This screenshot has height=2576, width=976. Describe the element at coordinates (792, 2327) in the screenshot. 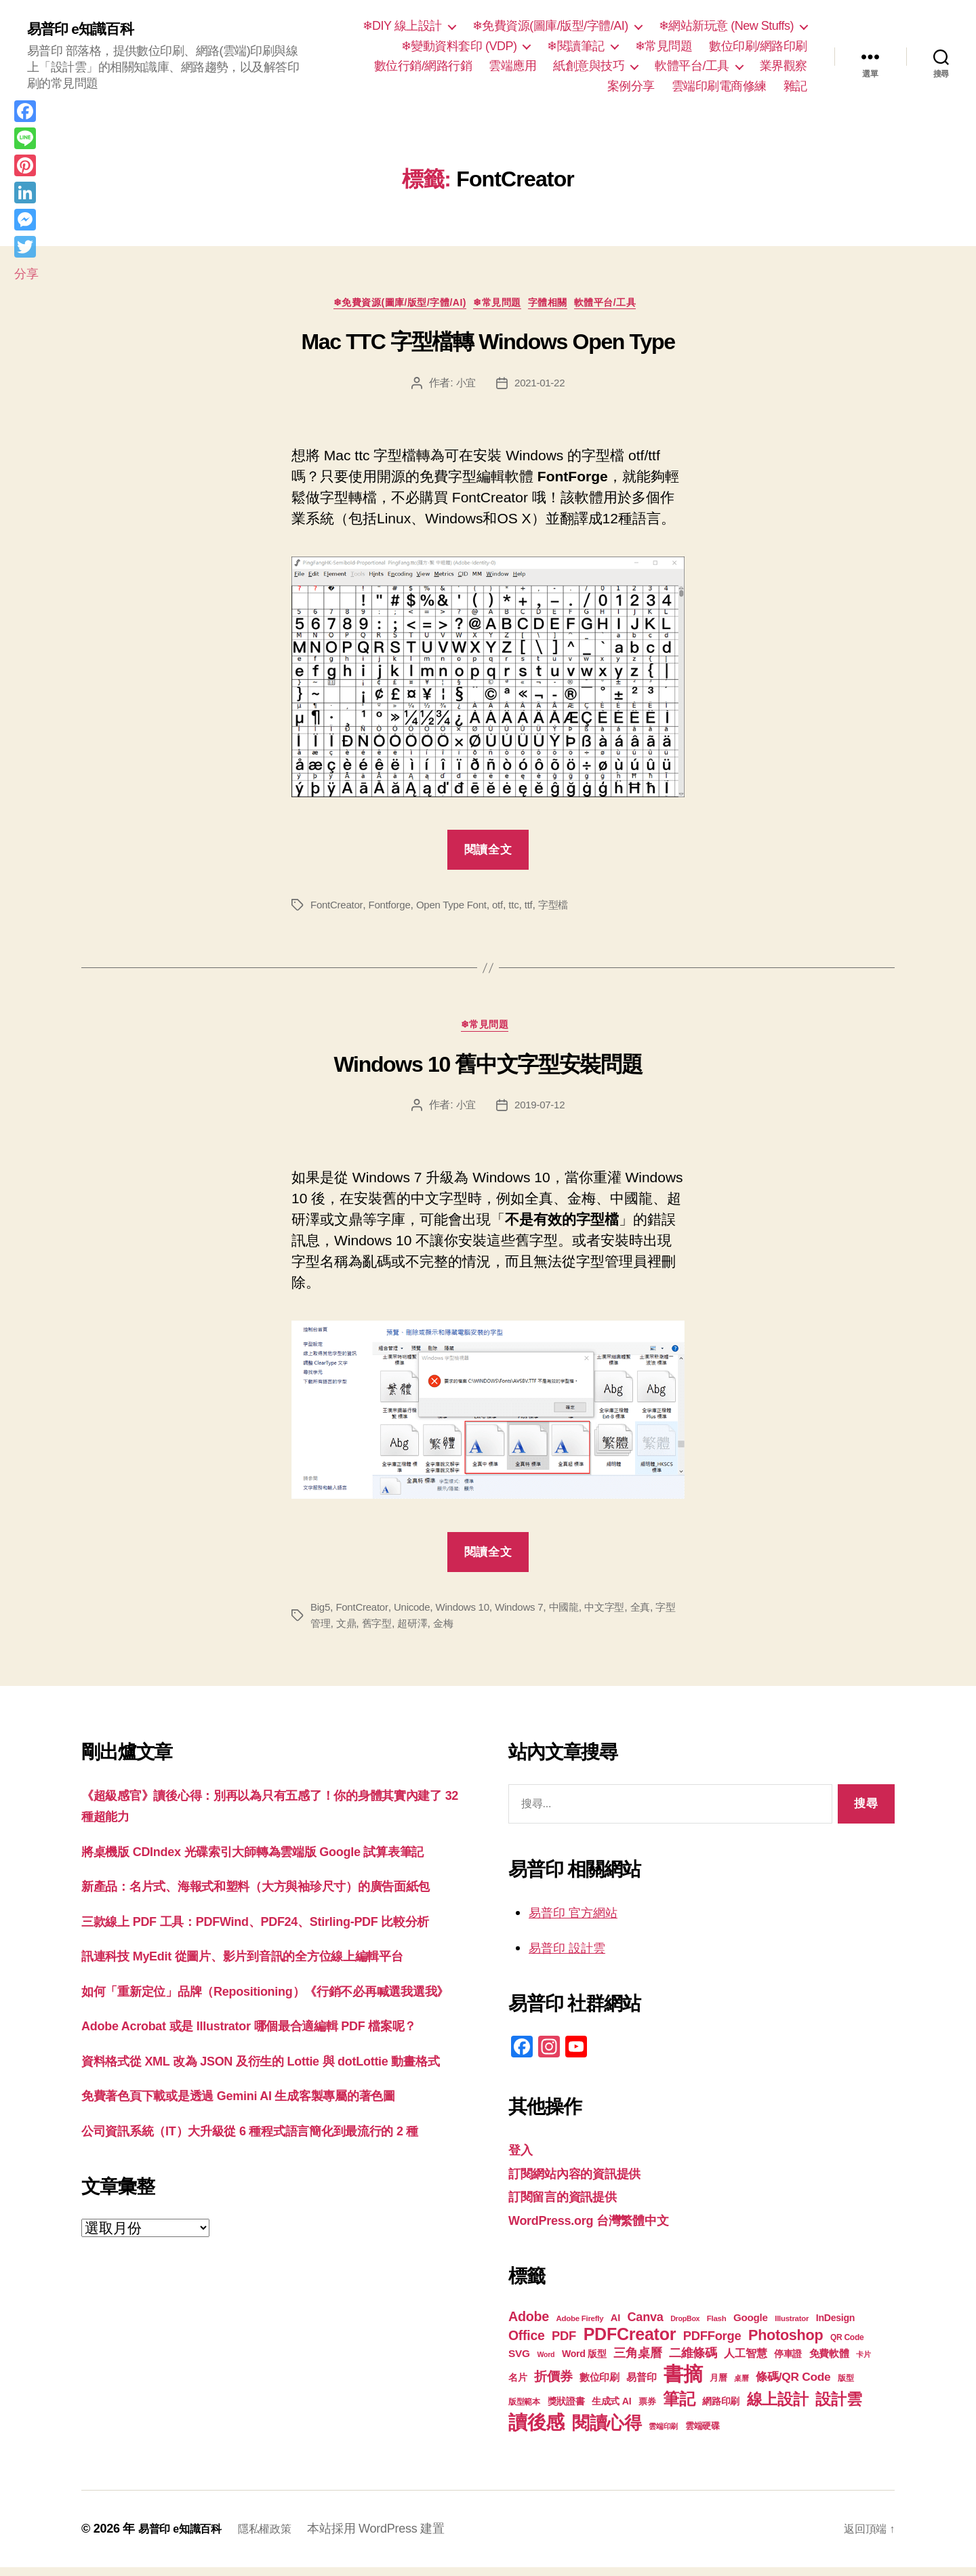

I see `Illustrator [Illustrator (17 個項目)]` at that location.